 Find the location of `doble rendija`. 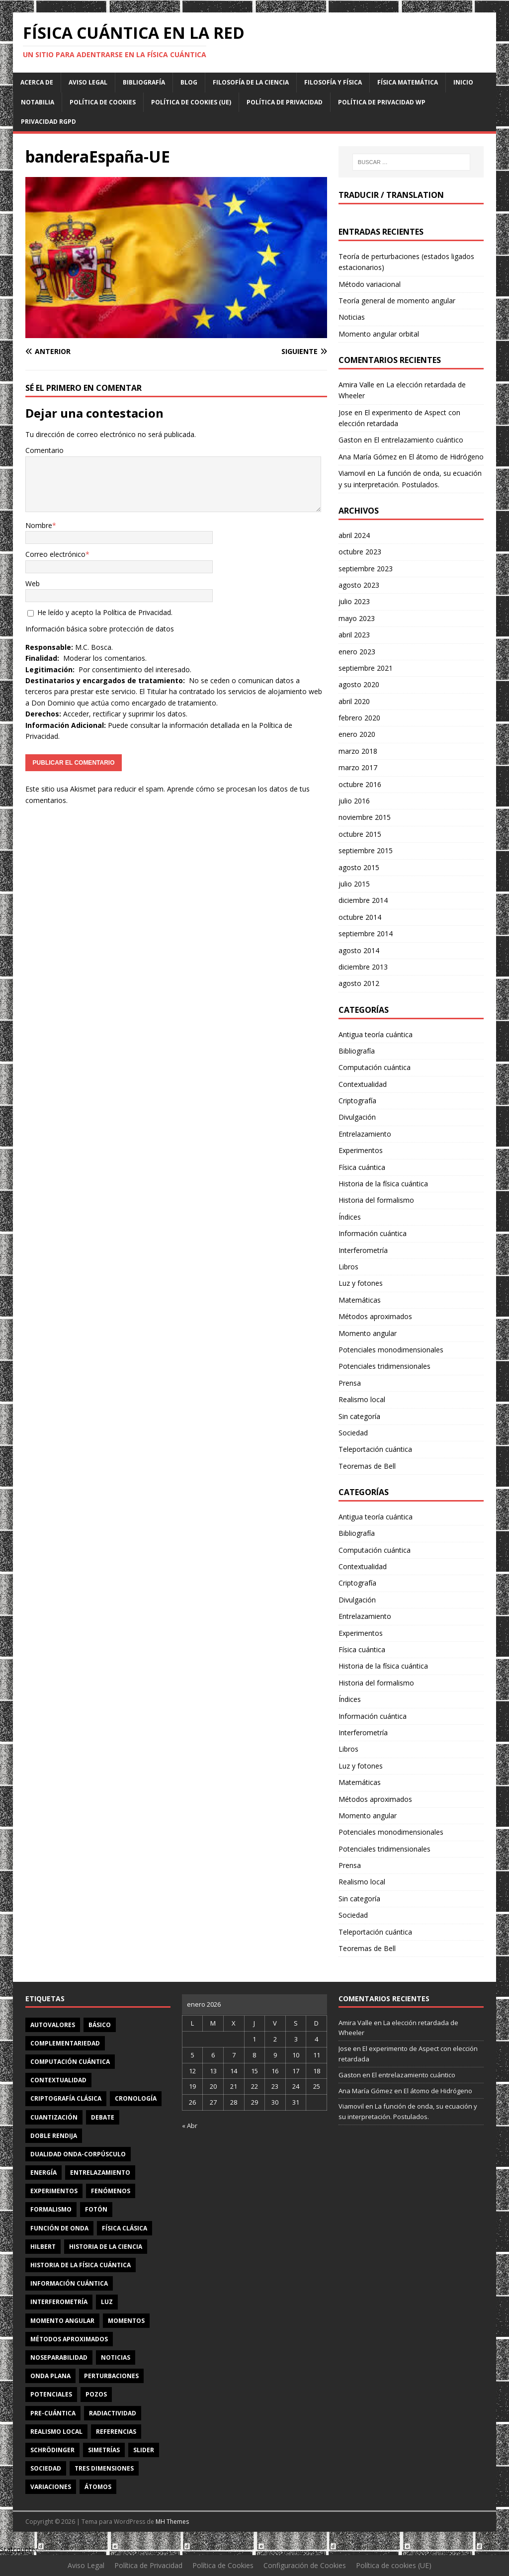

doble rendija is located at coordinates (53, 2136).